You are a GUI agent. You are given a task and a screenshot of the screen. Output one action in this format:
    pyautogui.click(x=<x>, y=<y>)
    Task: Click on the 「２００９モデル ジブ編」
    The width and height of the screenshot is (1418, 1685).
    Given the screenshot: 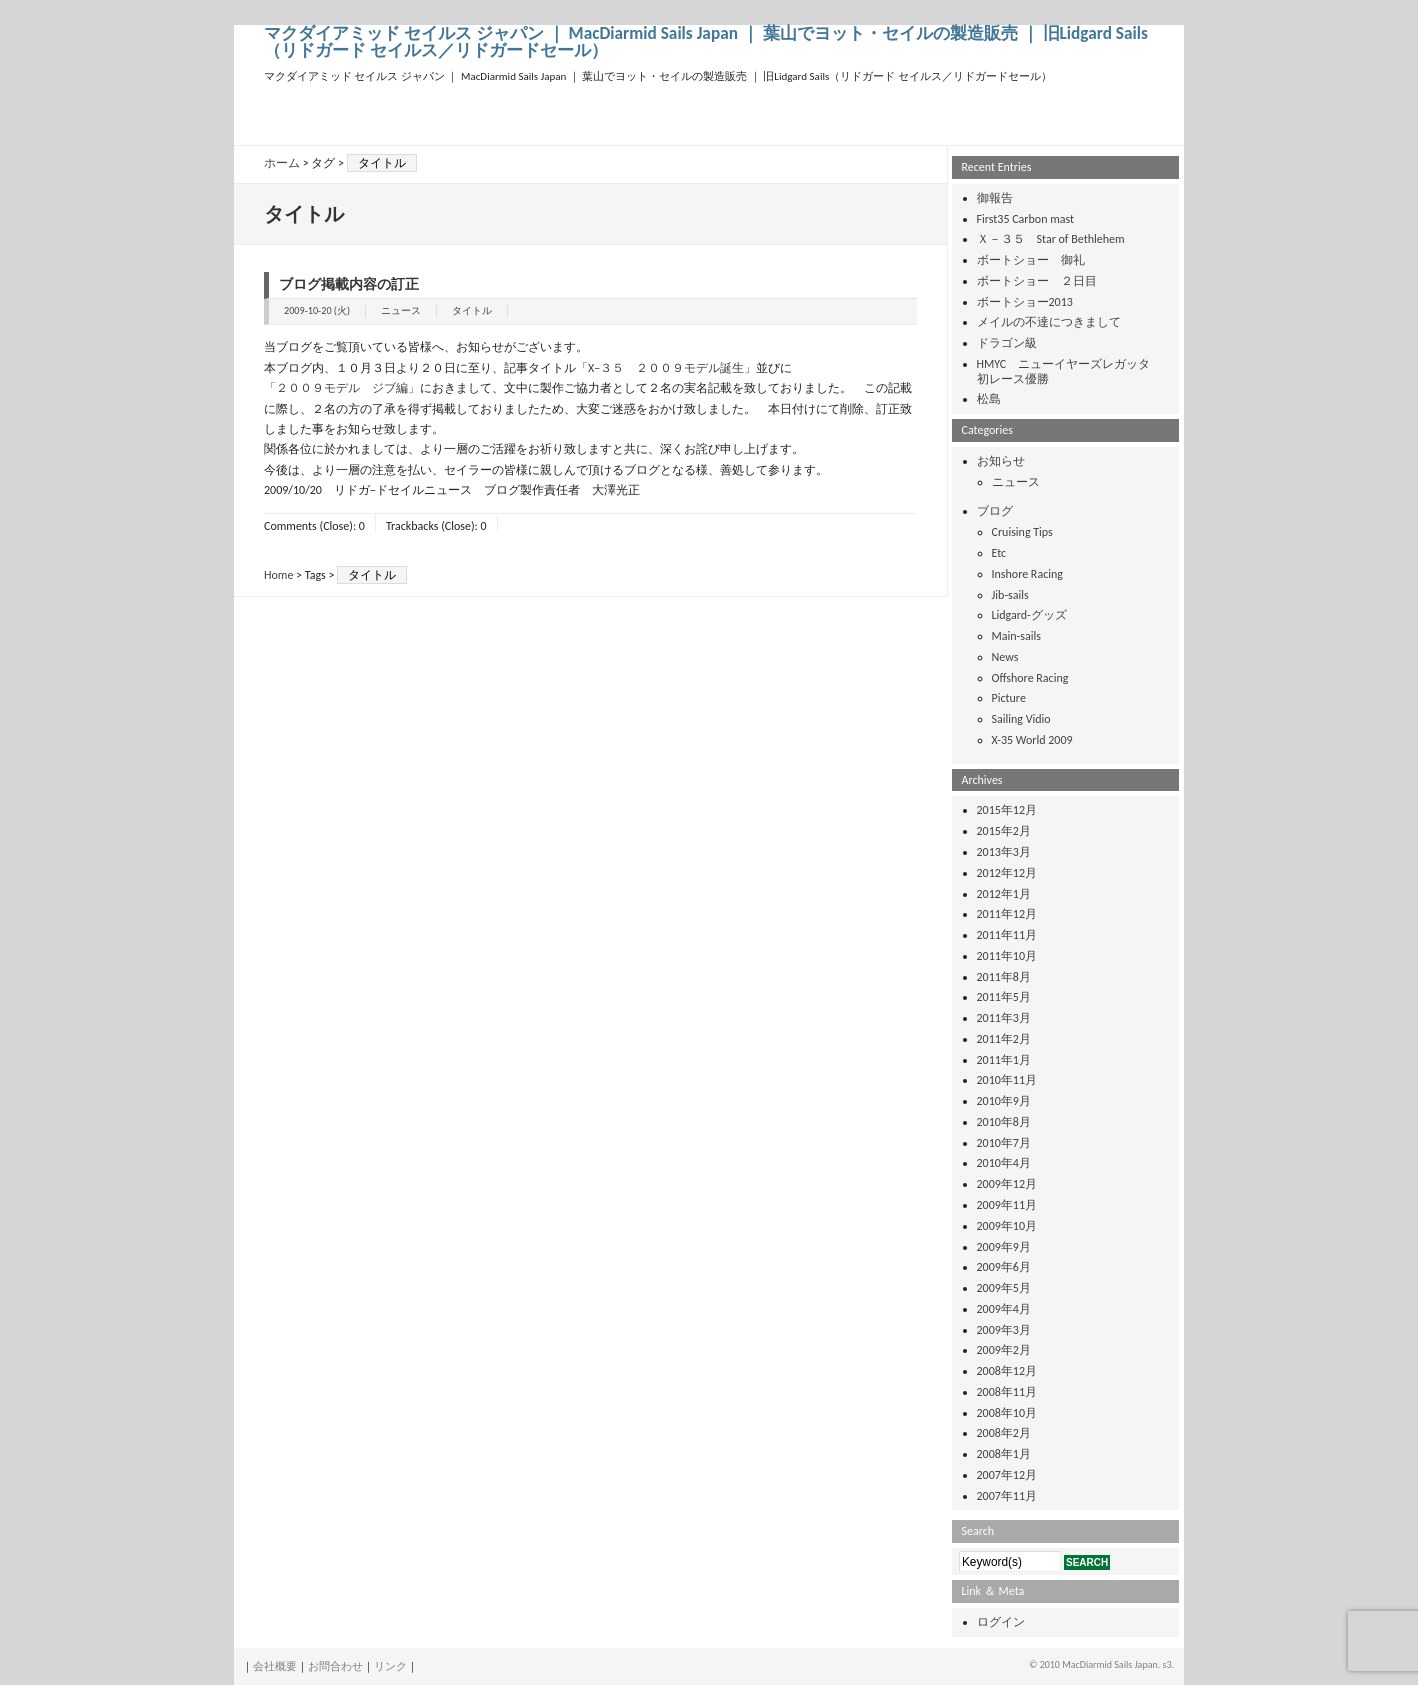 What is the action you would take?
    pyautogui.click(x=342, y=388)
    